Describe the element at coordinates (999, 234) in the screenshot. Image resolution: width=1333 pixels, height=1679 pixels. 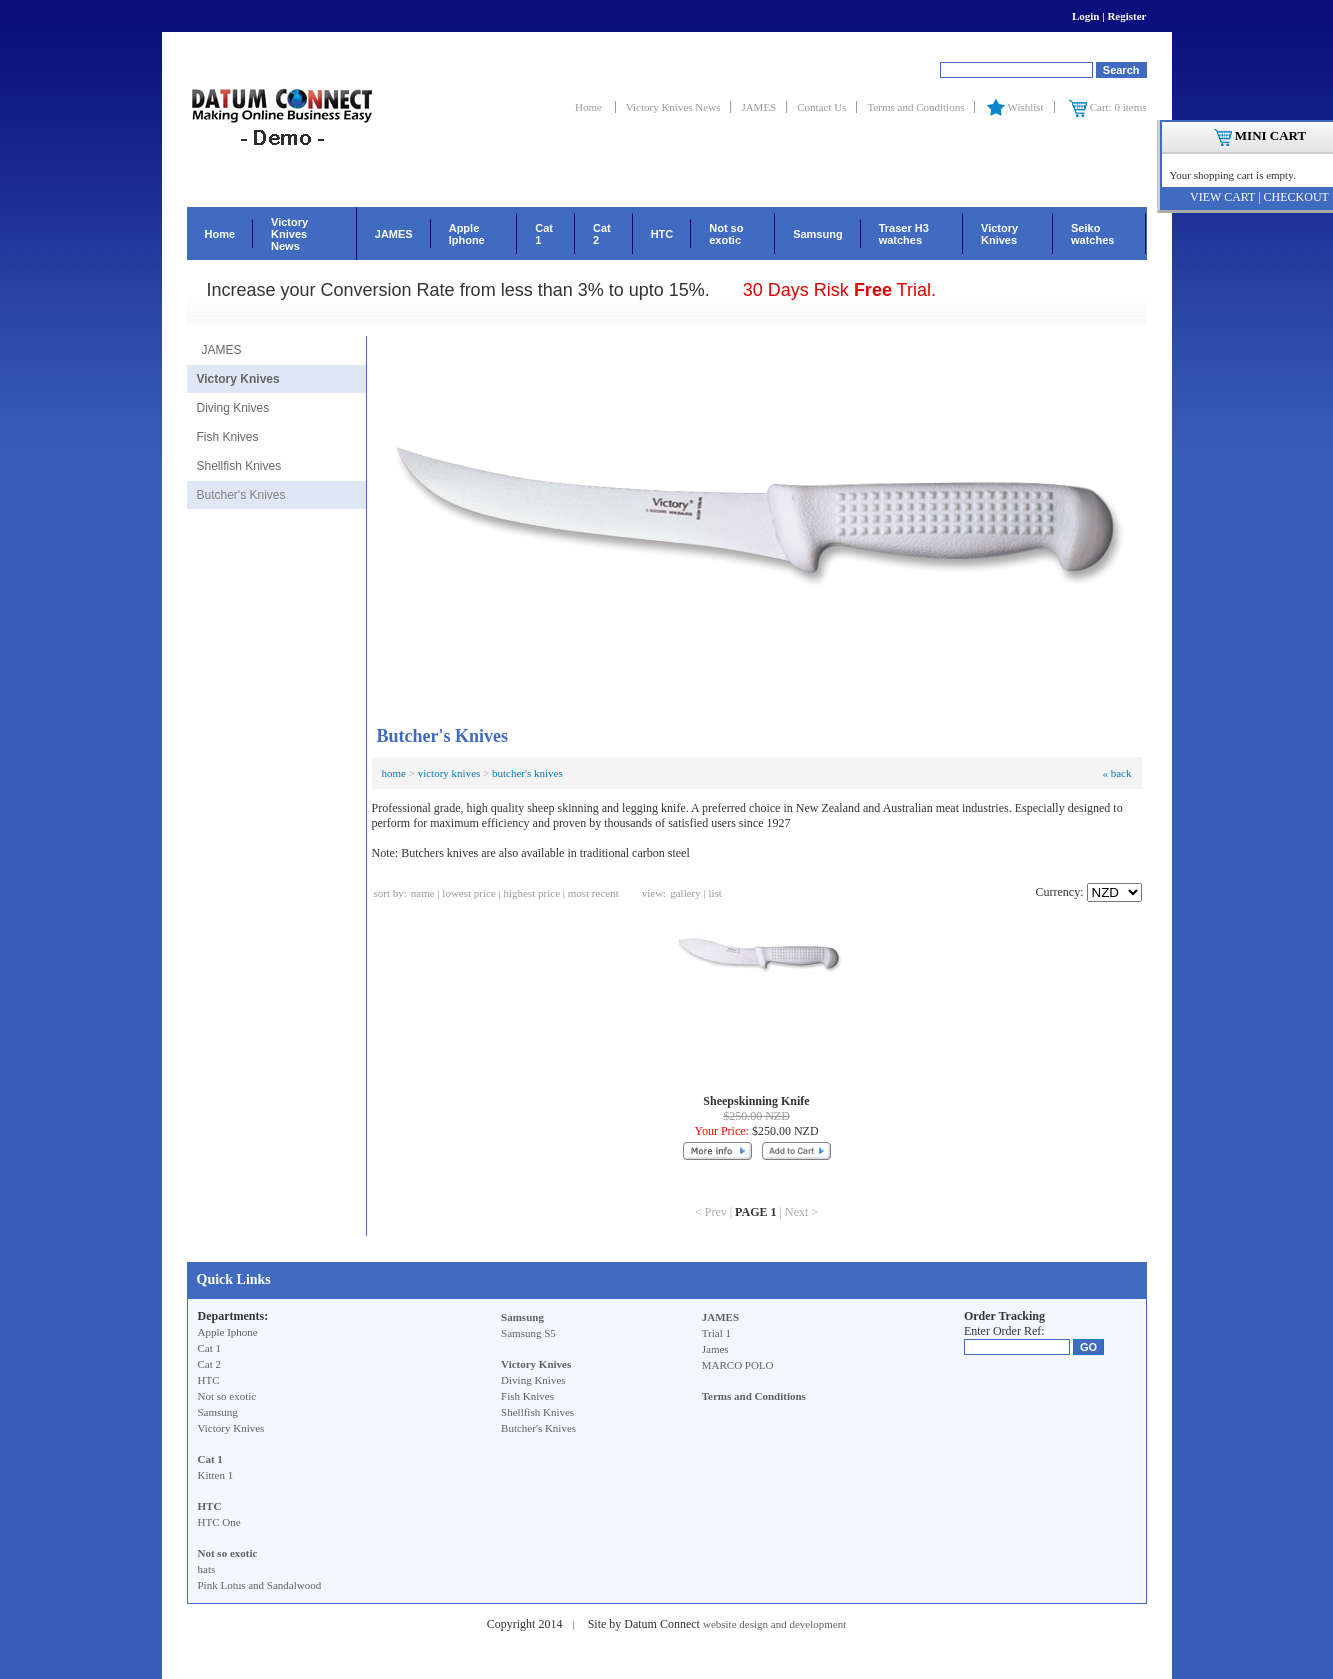
I see `Victory Knives` at that location.